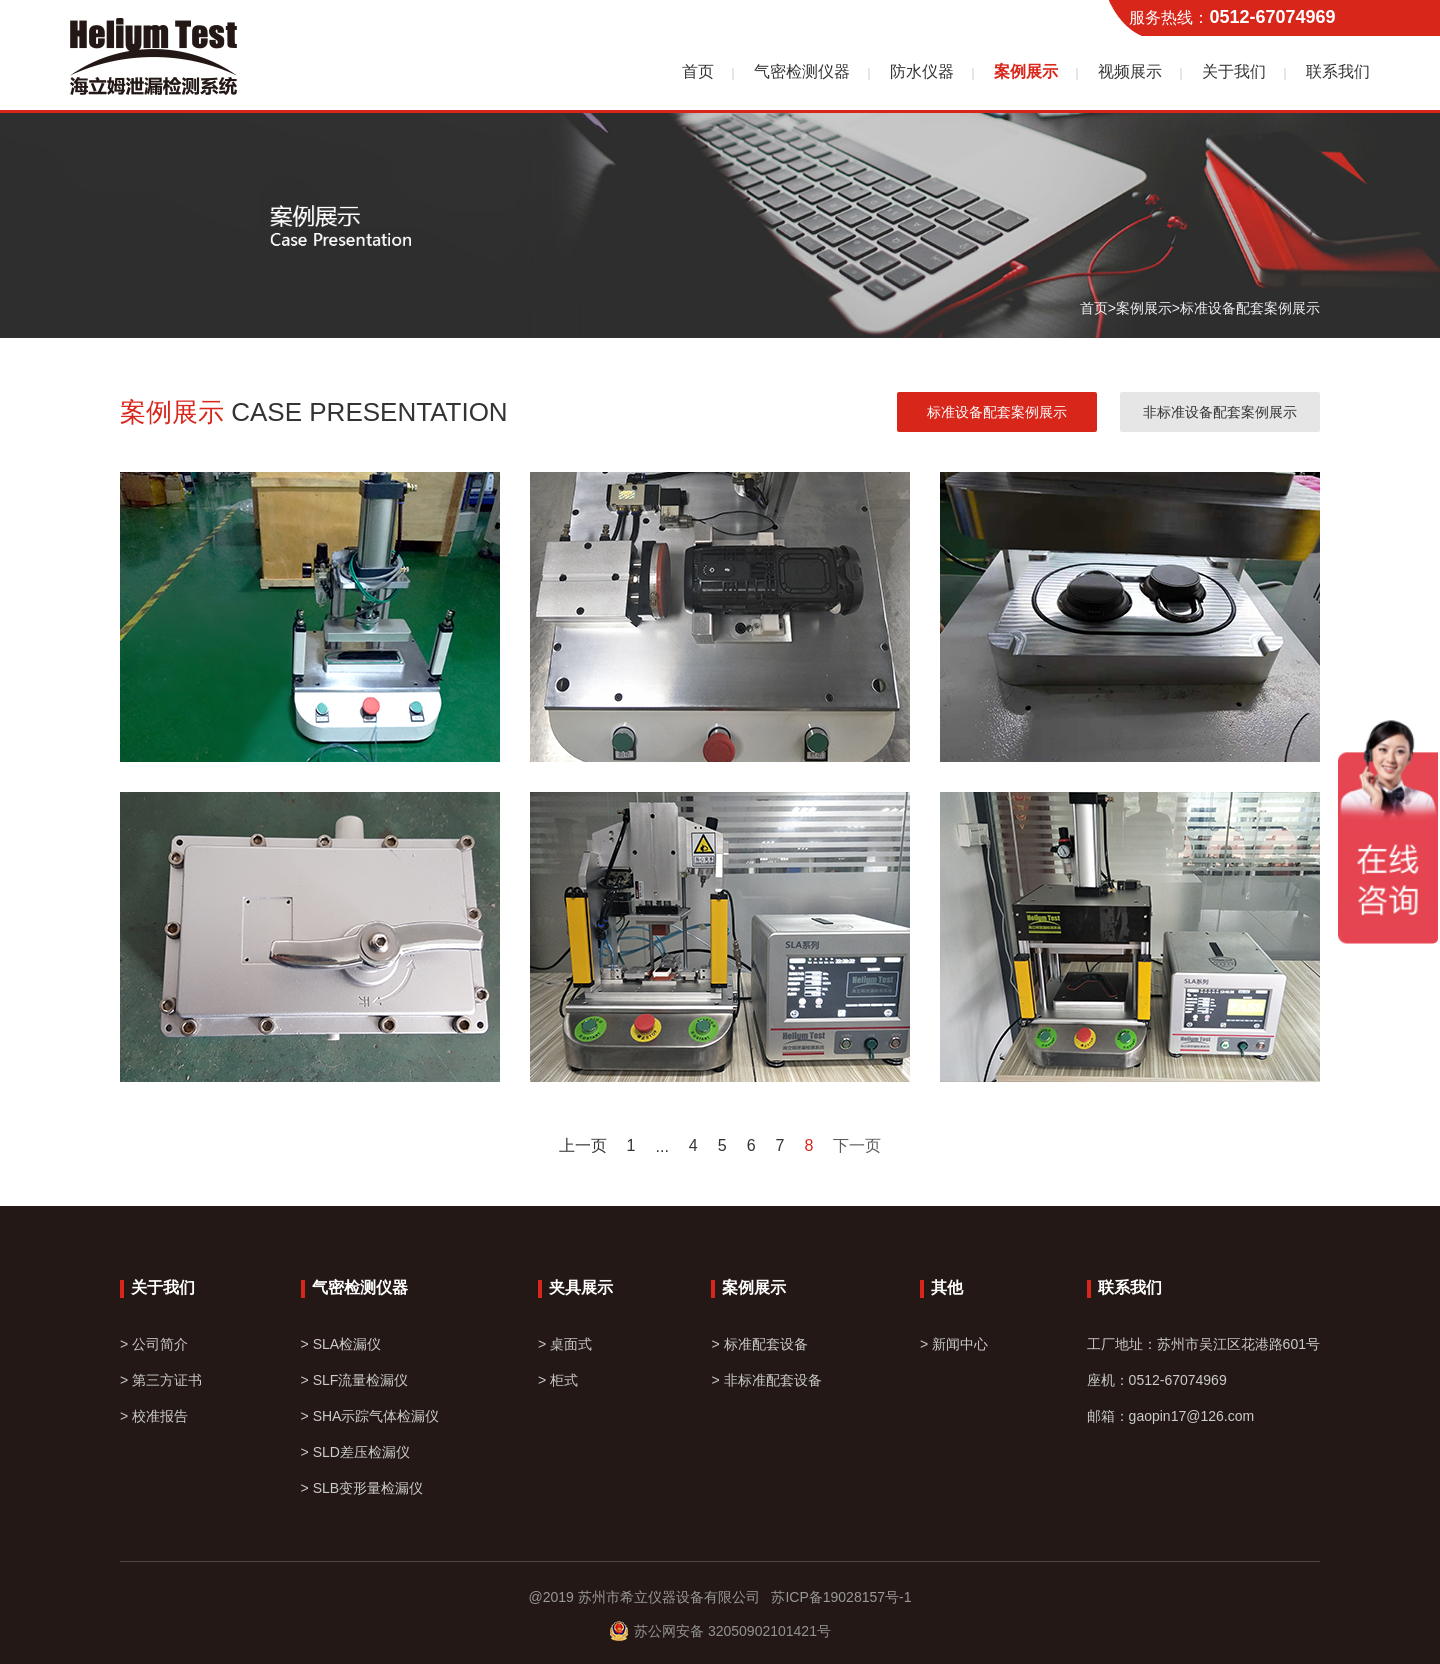 Image resolution: width=1440 pixels, height=1664 pixels. Describe the element at coordinates (1026, 71) in the screenshot. I see `案例展示` at that location.